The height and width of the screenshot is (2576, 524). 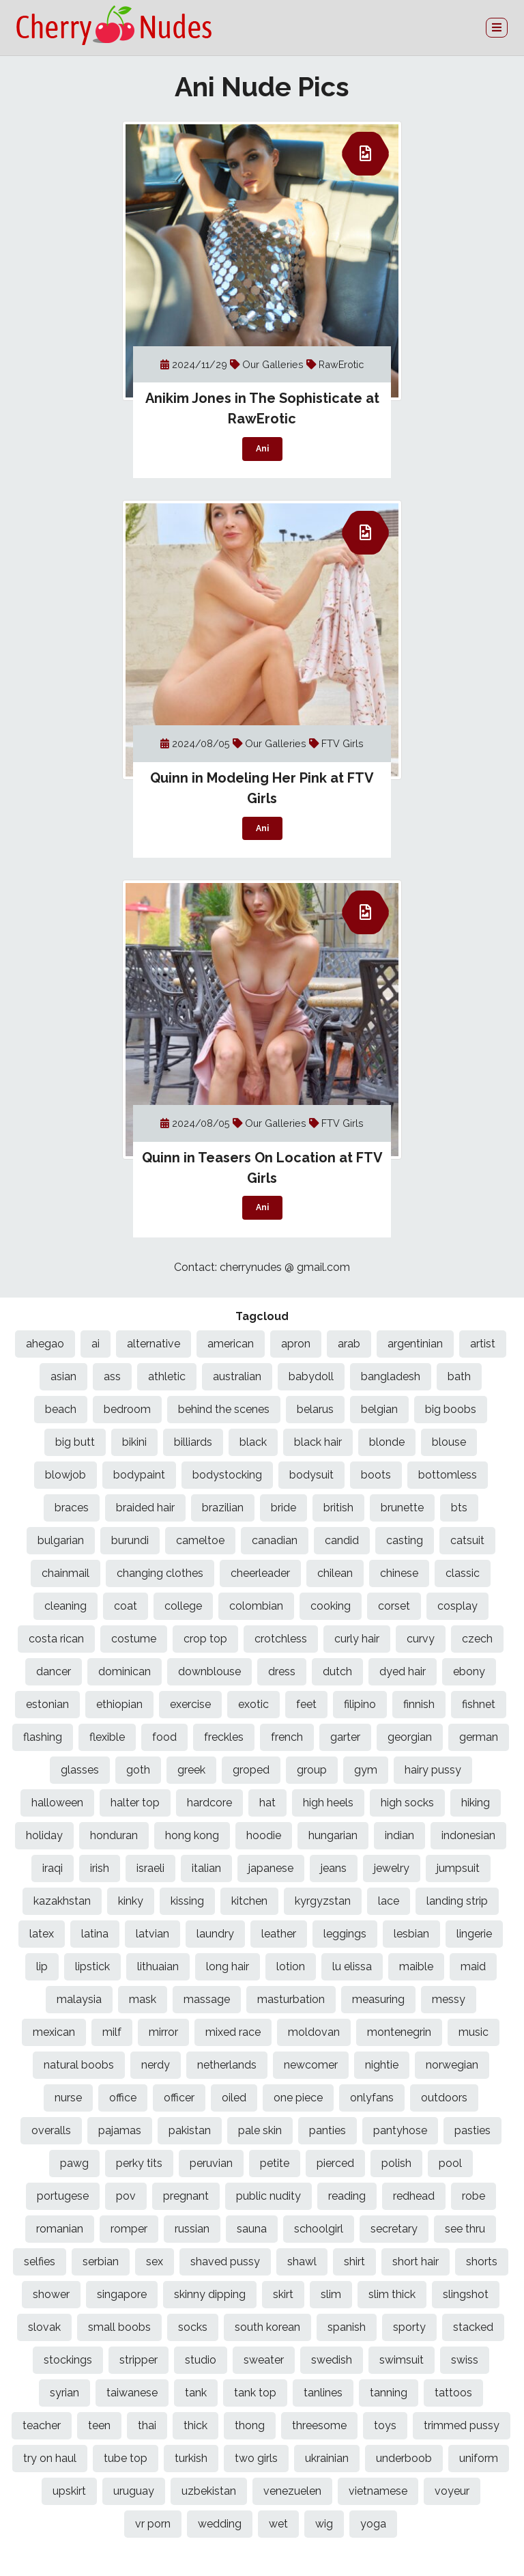 I want to click on pakistan, so click(x=190, y=2130).